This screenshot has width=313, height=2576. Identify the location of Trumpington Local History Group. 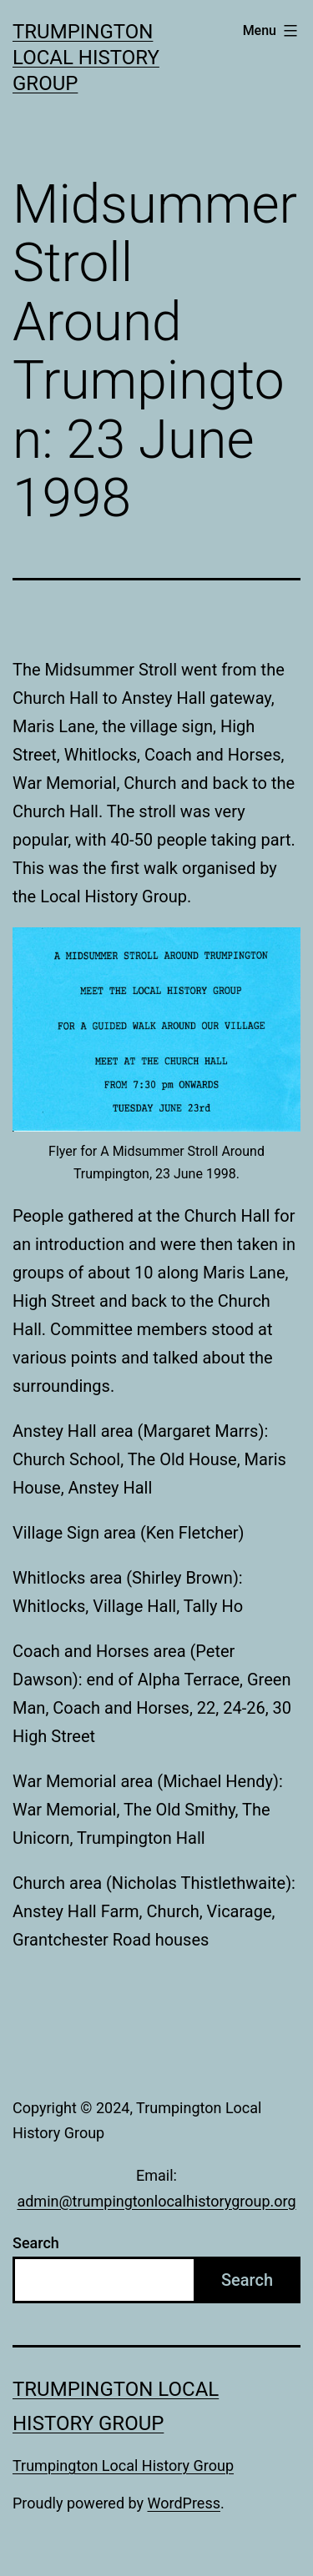
(86, 57).